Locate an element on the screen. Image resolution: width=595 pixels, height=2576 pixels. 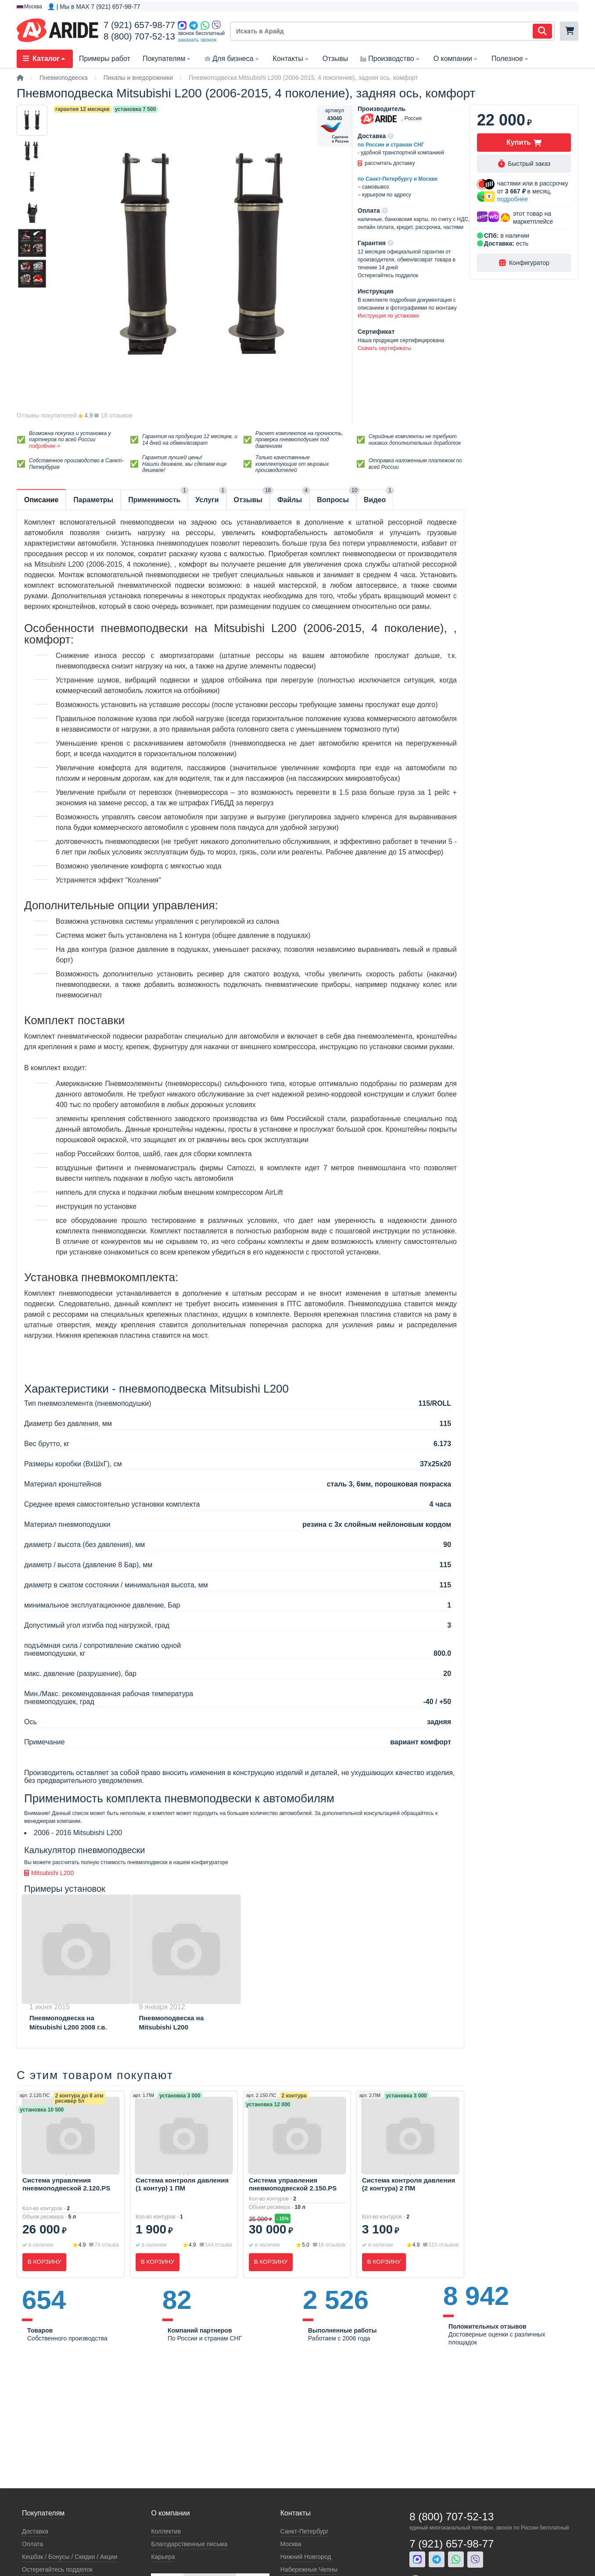
Карьера is located at coordinates (163, 2556).